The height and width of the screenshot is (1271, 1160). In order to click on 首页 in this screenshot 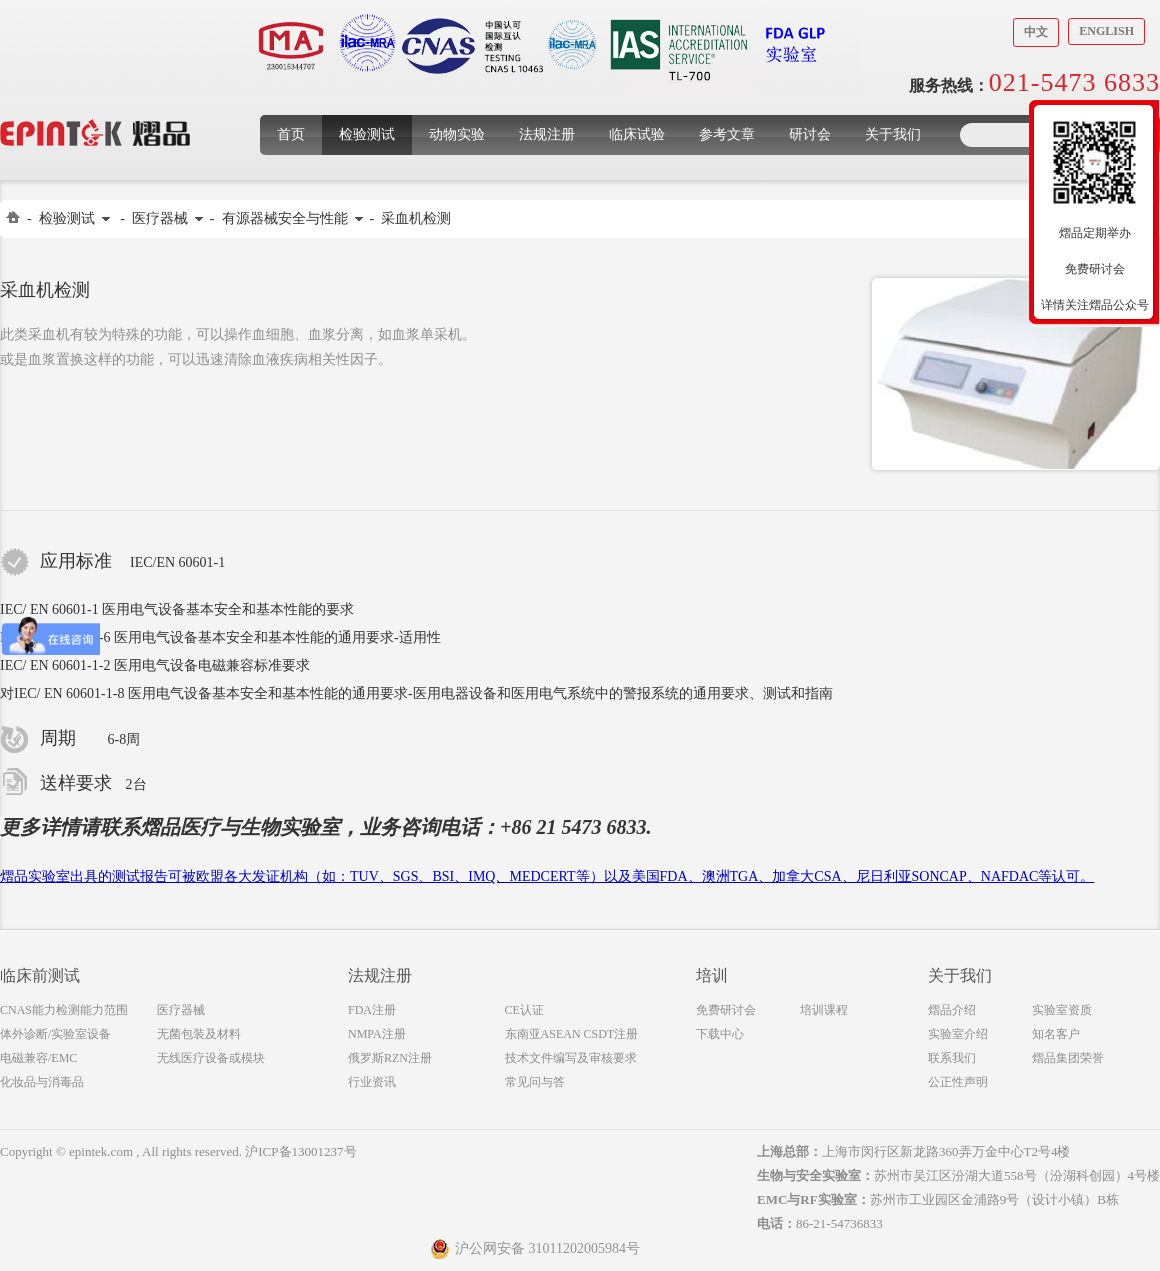, I will do `click(291, 134)`.